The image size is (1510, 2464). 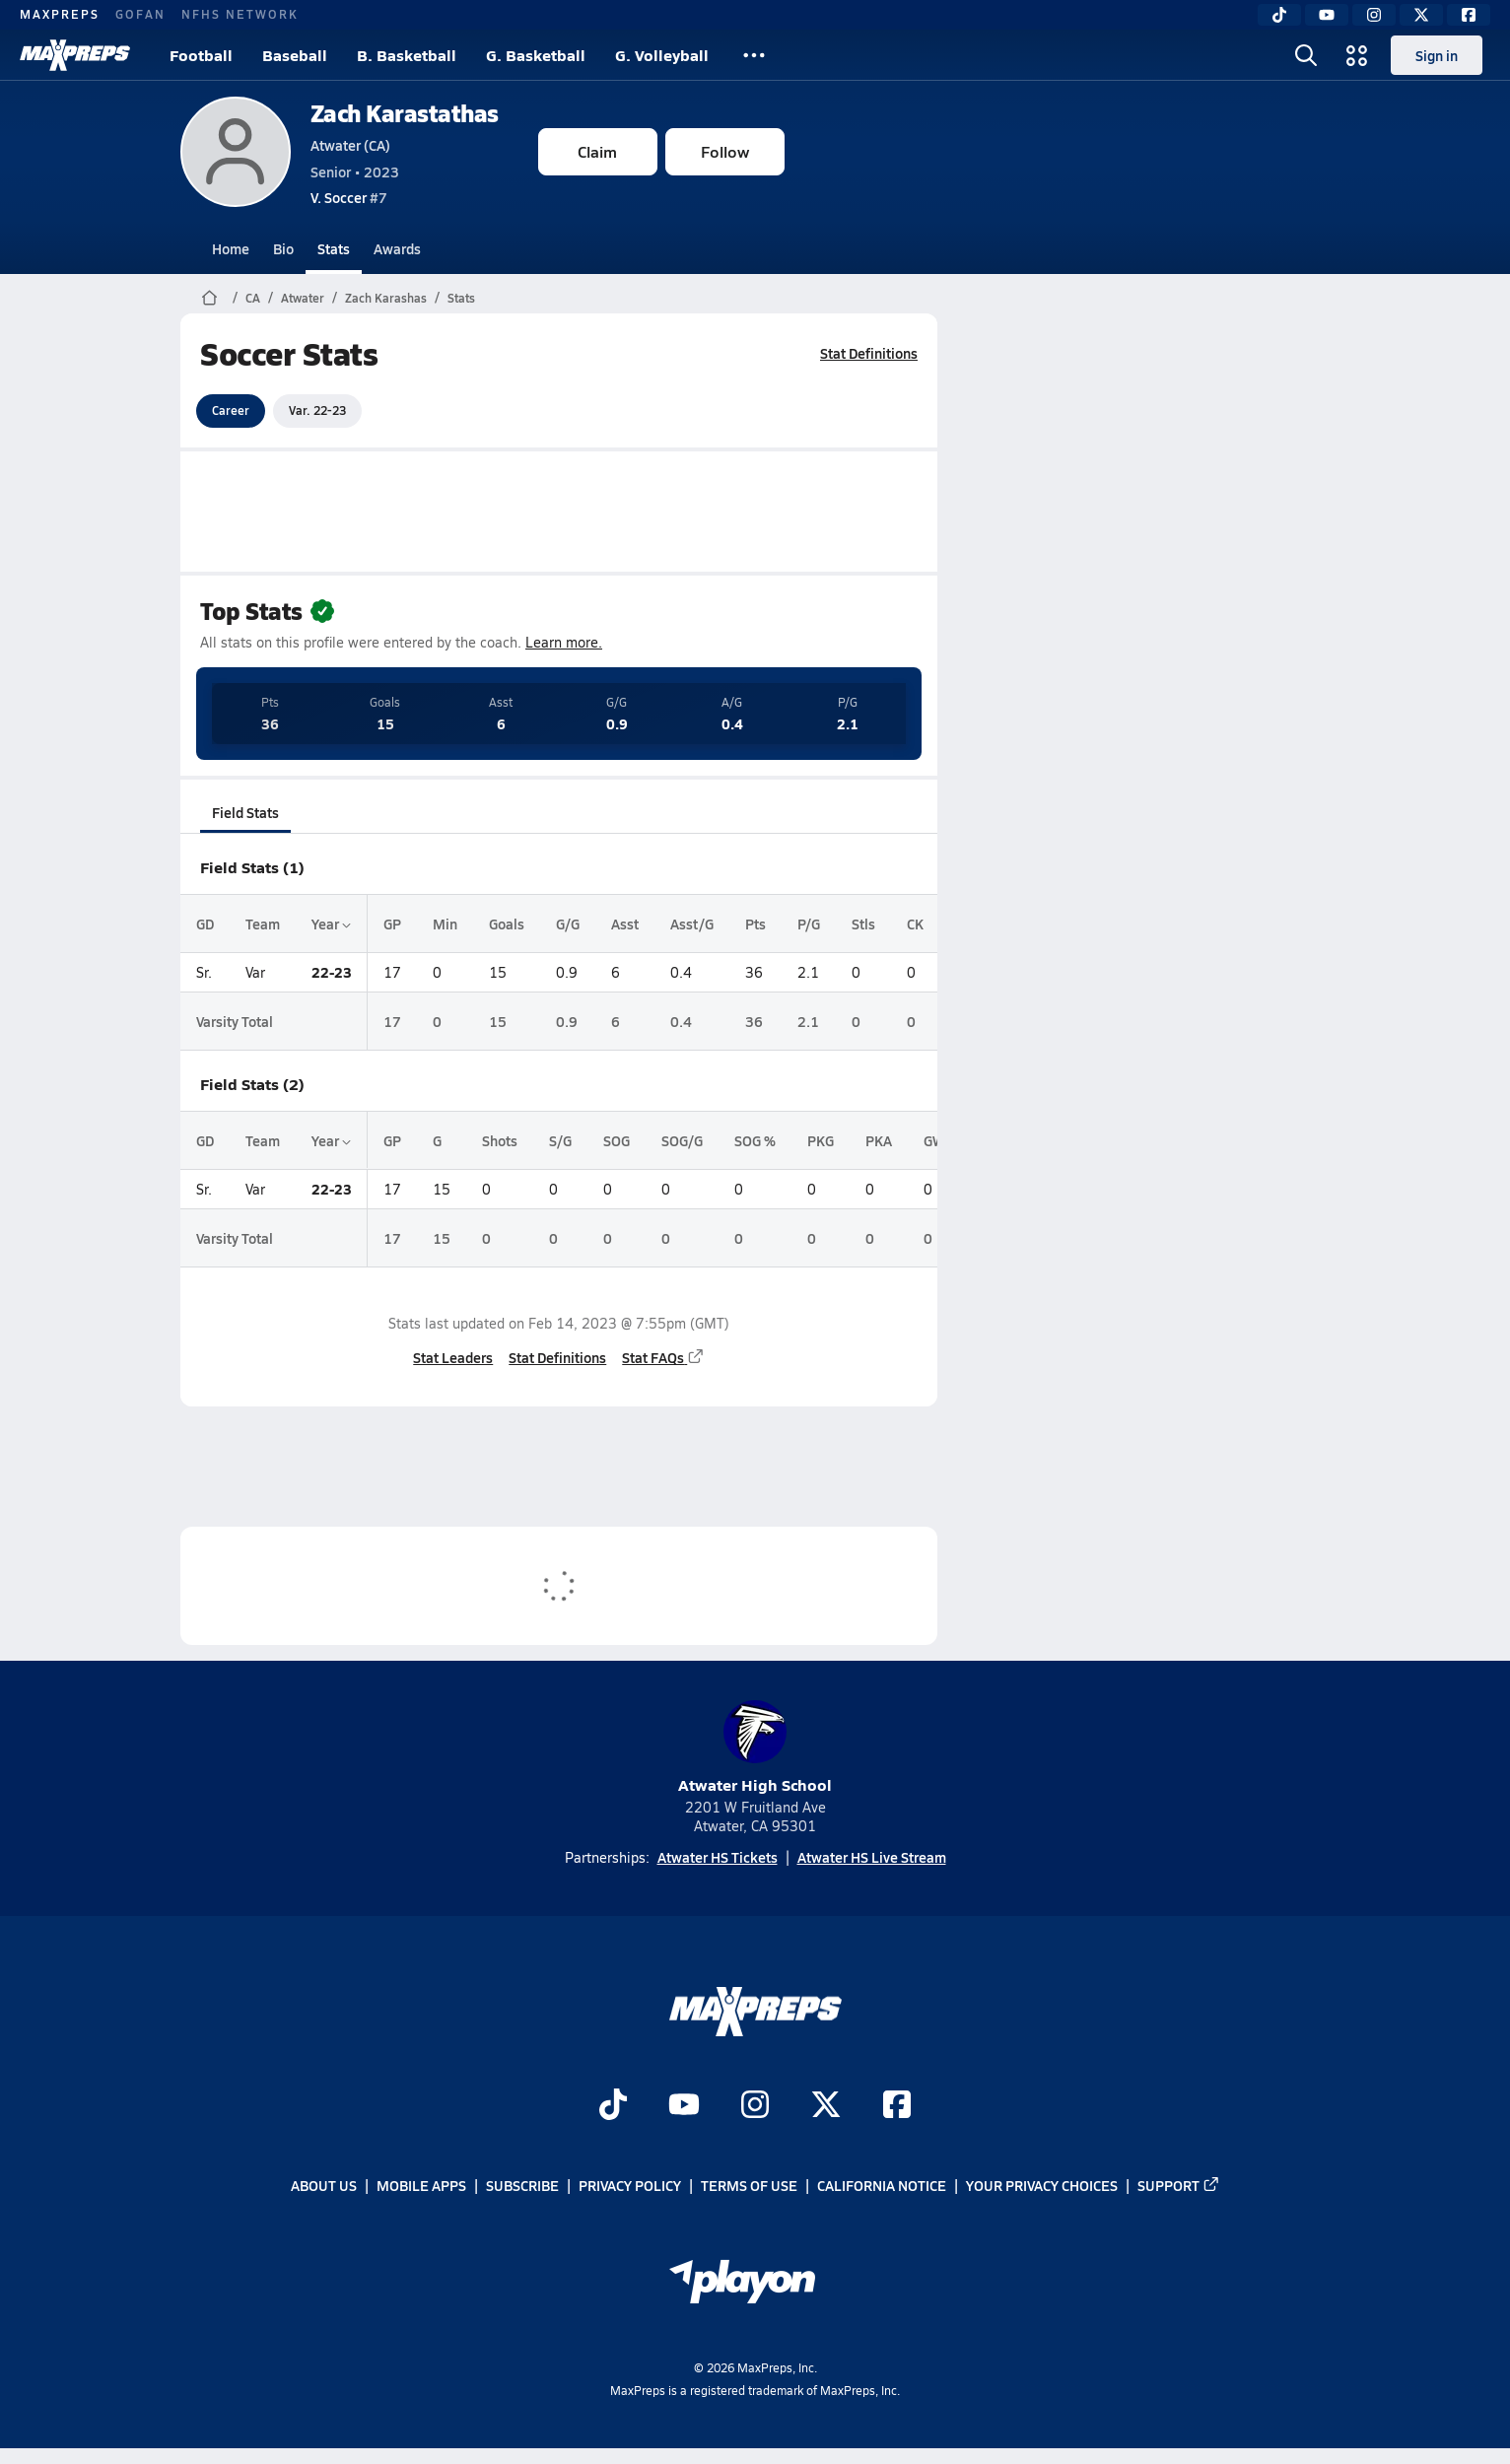 I want to click on PKA, so click(x=878, y=1140).